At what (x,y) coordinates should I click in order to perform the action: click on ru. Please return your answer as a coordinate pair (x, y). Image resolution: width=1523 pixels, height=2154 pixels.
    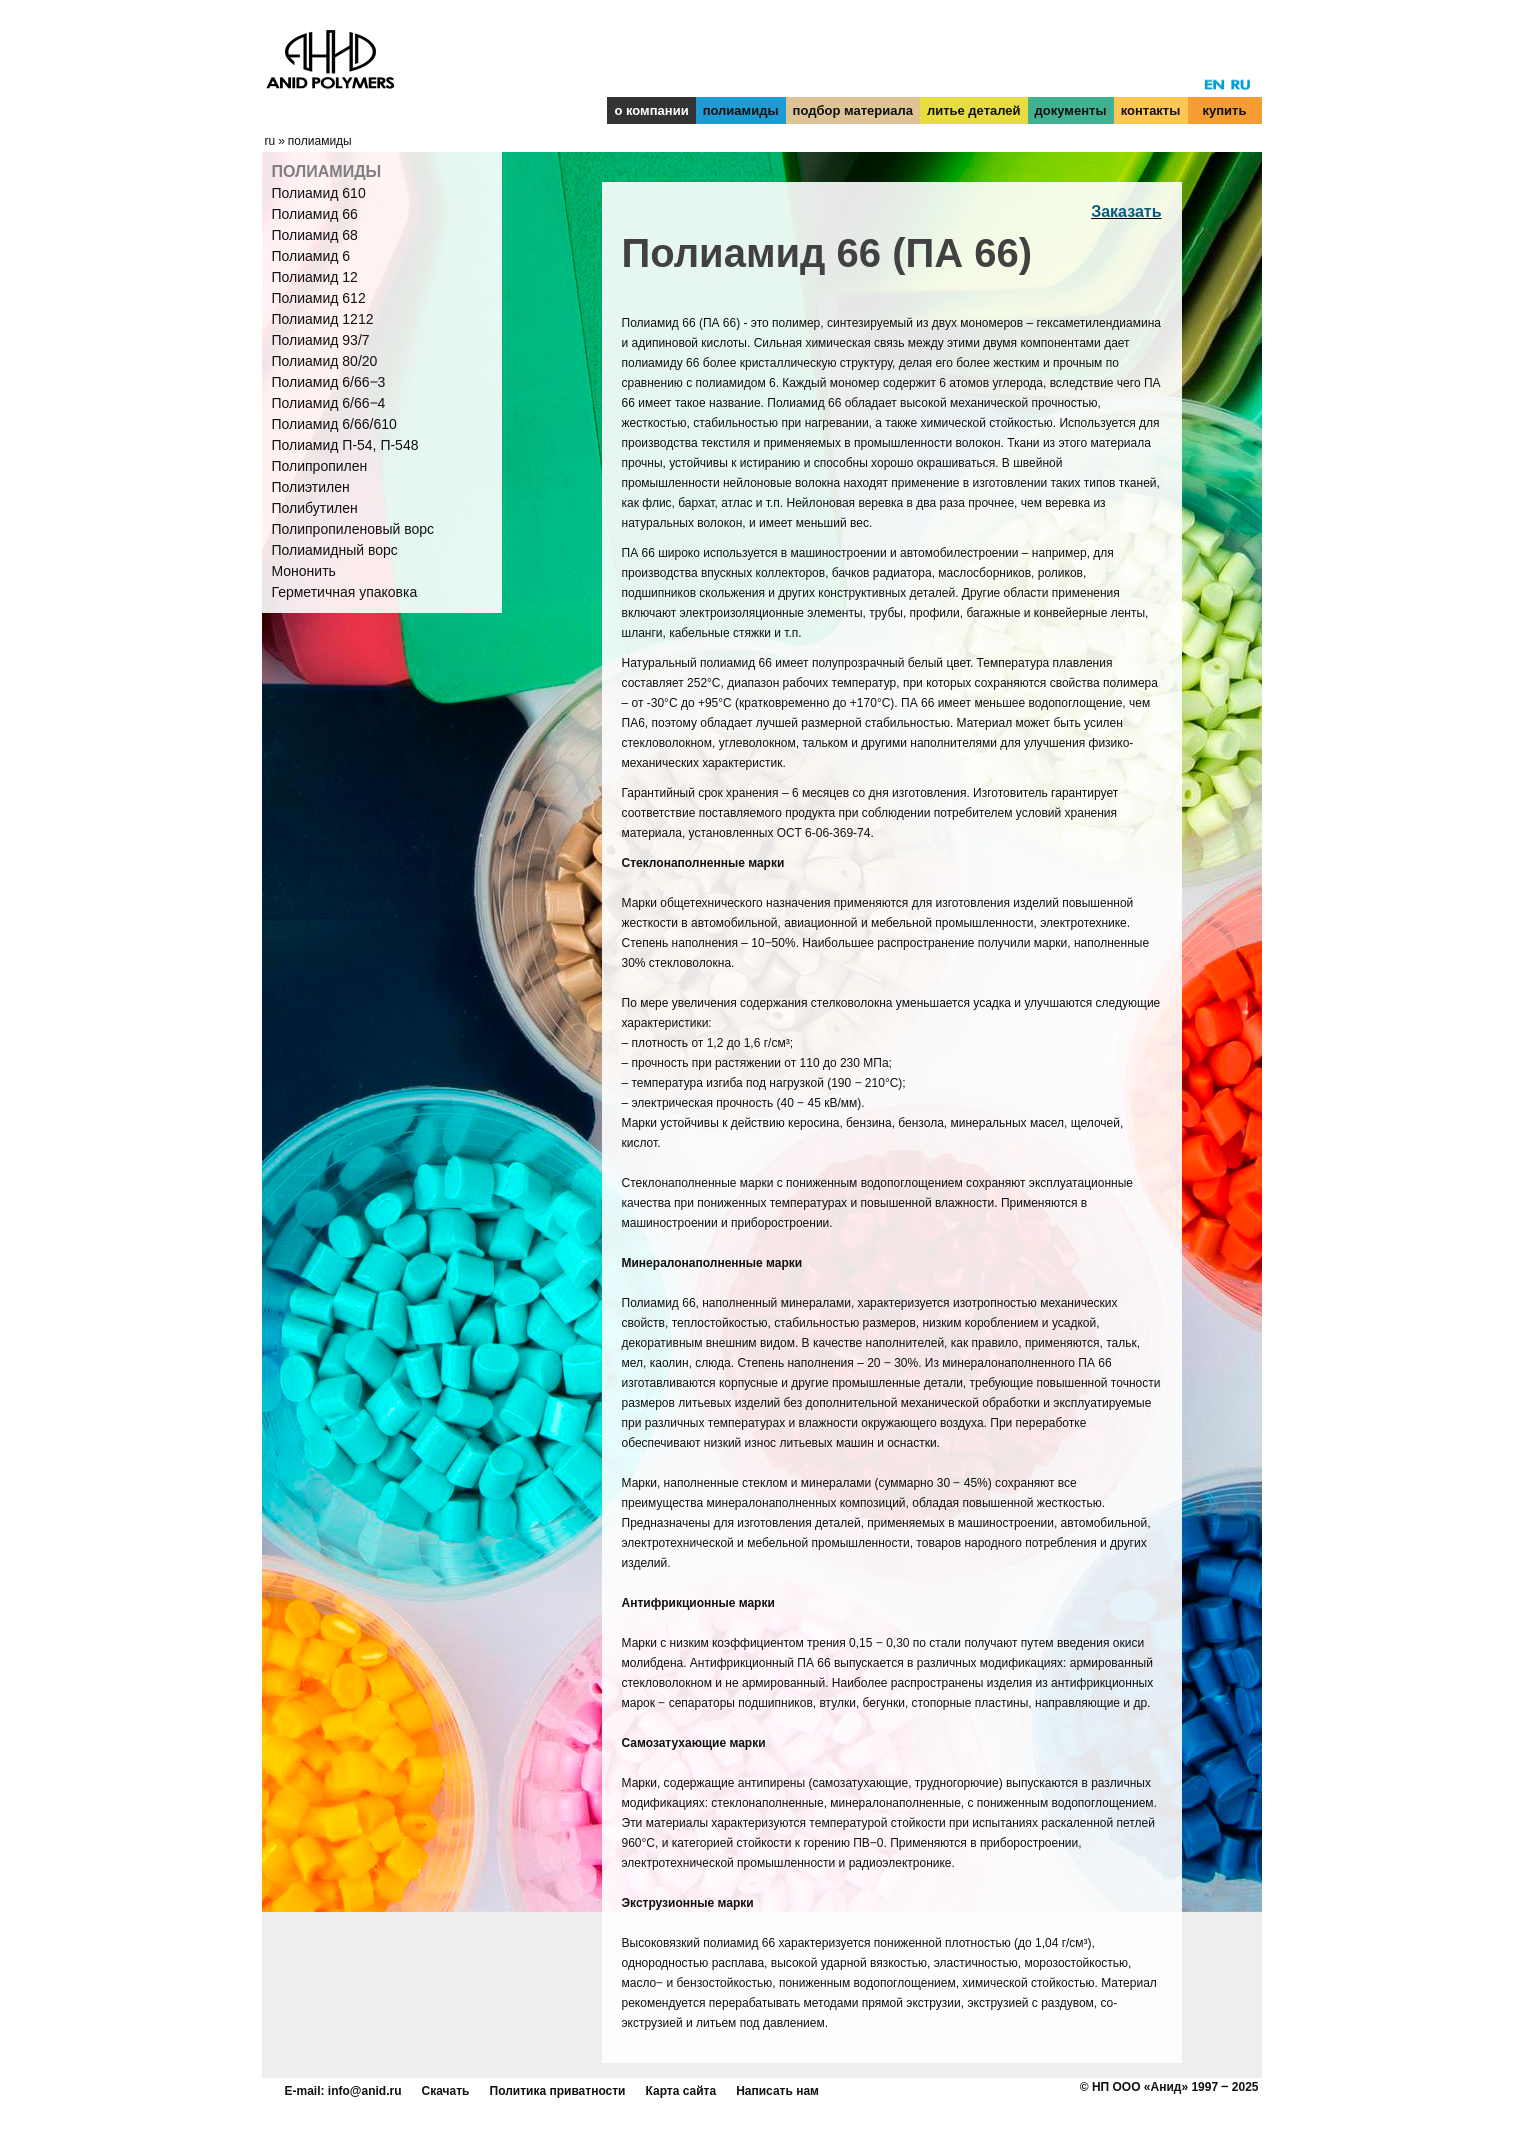
    Looking at the image, I should click on (270, 141).